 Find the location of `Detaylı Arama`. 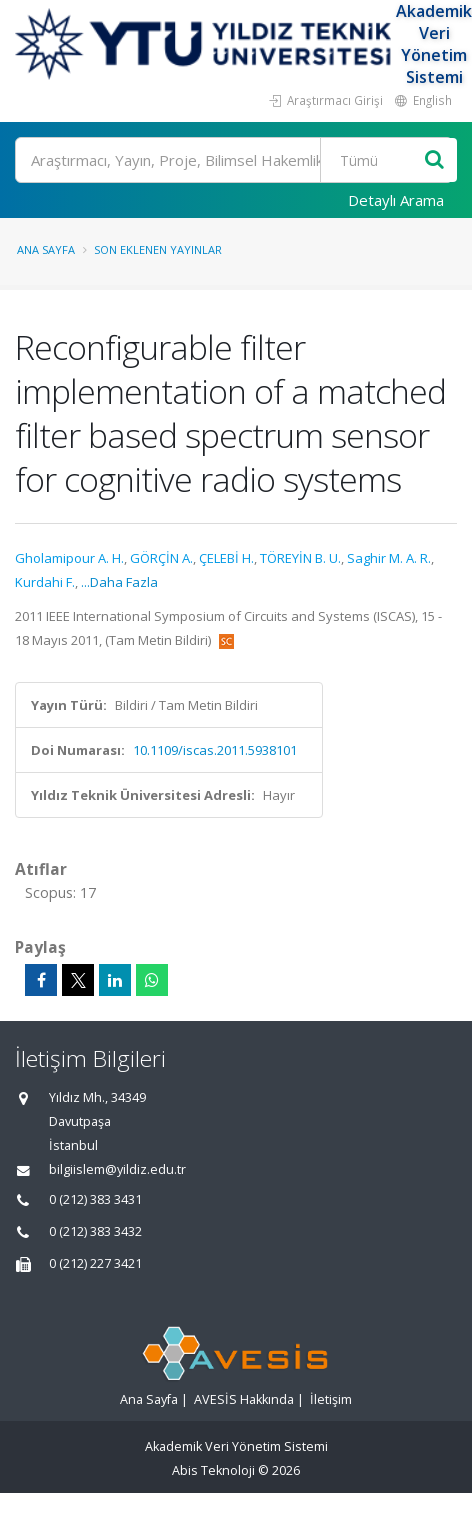

Detaylı Arama is located at coordinates (396, 200).